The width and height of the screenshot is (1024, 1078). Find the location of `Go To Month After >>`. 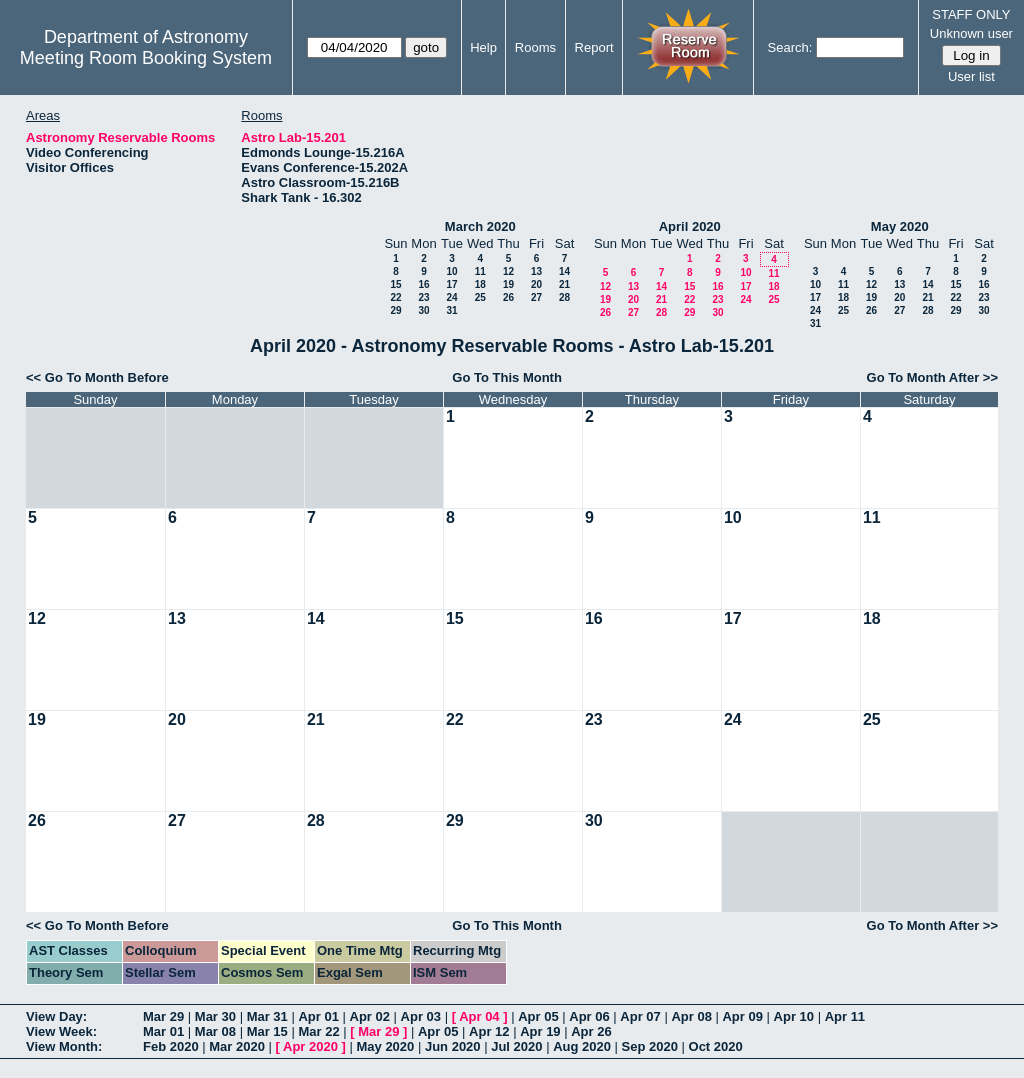

Go To Month After >> is located at coordinates (932, 377).